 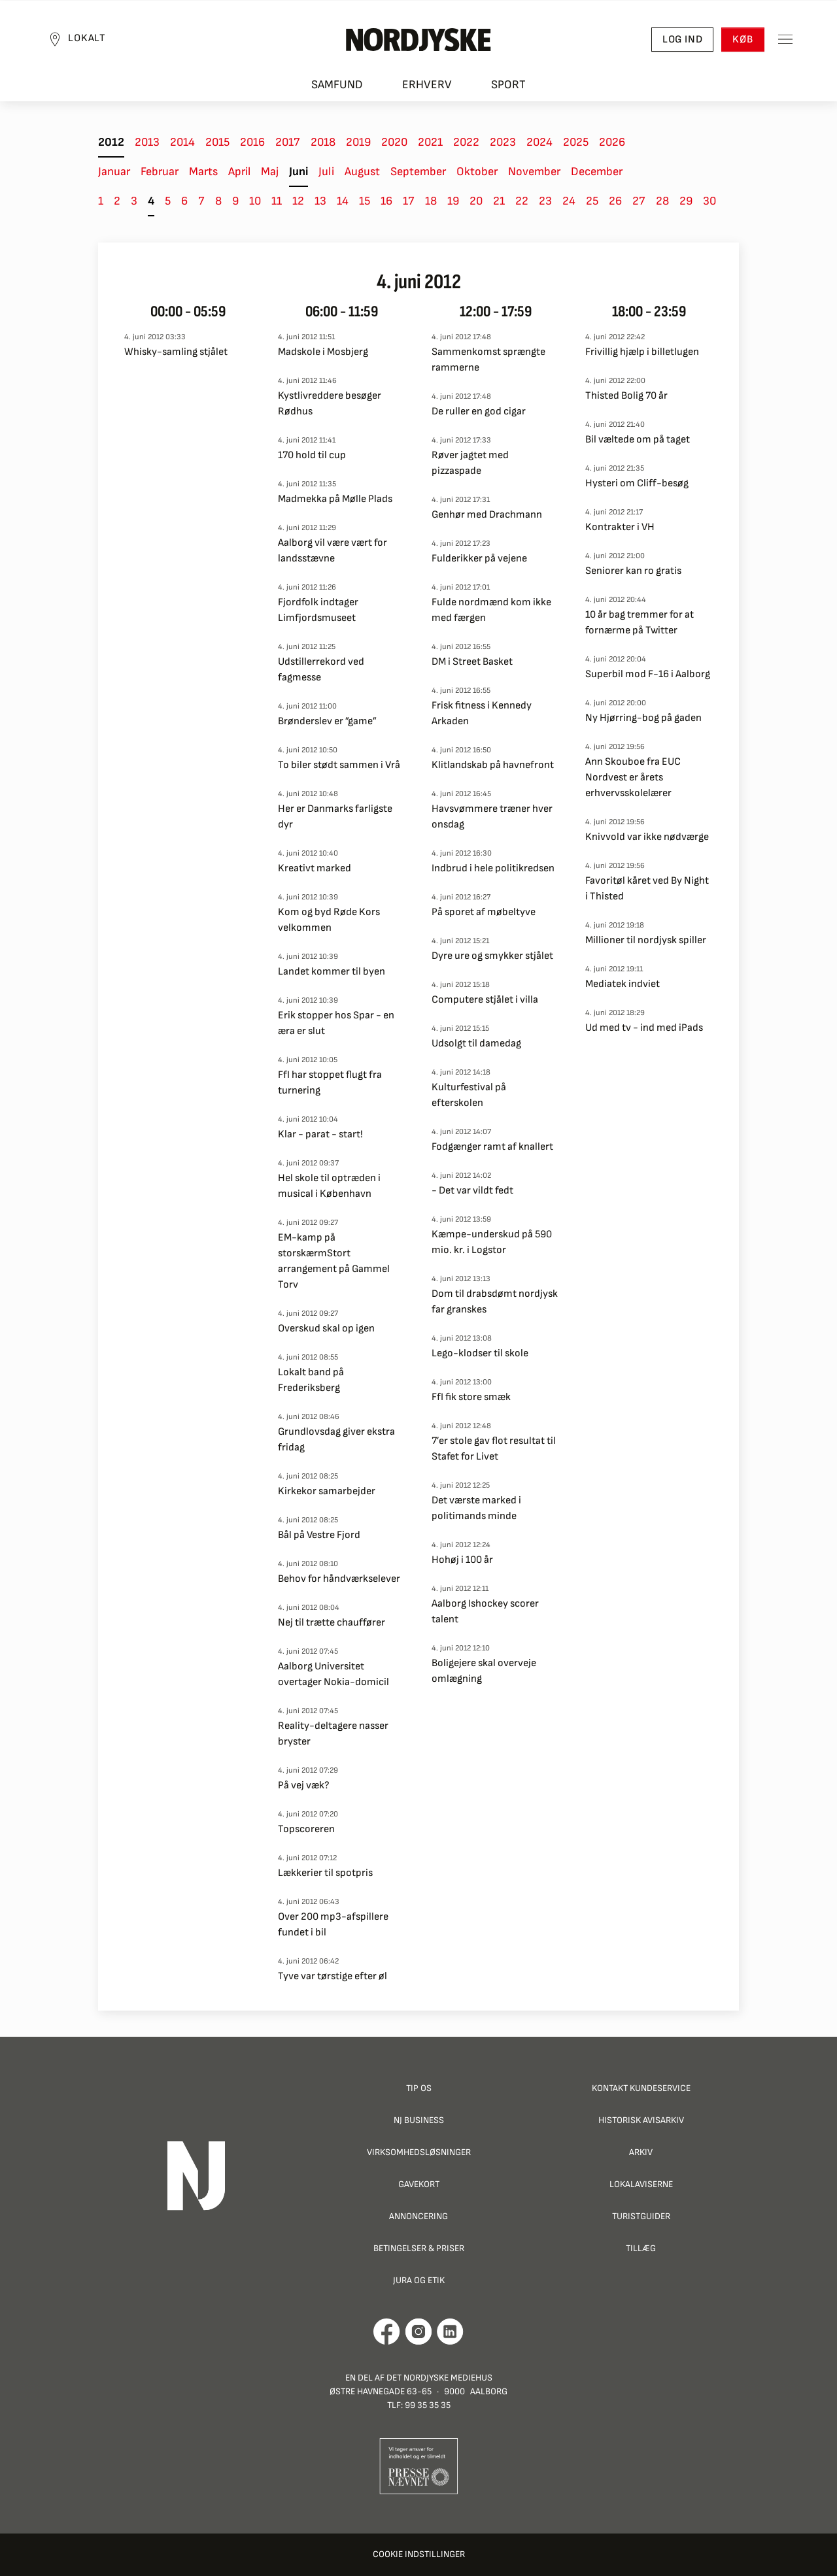 What do you see at coordinates (418, 2216) in the screenshot?
I see `Annoncering` at bounding box center [418, 2216].